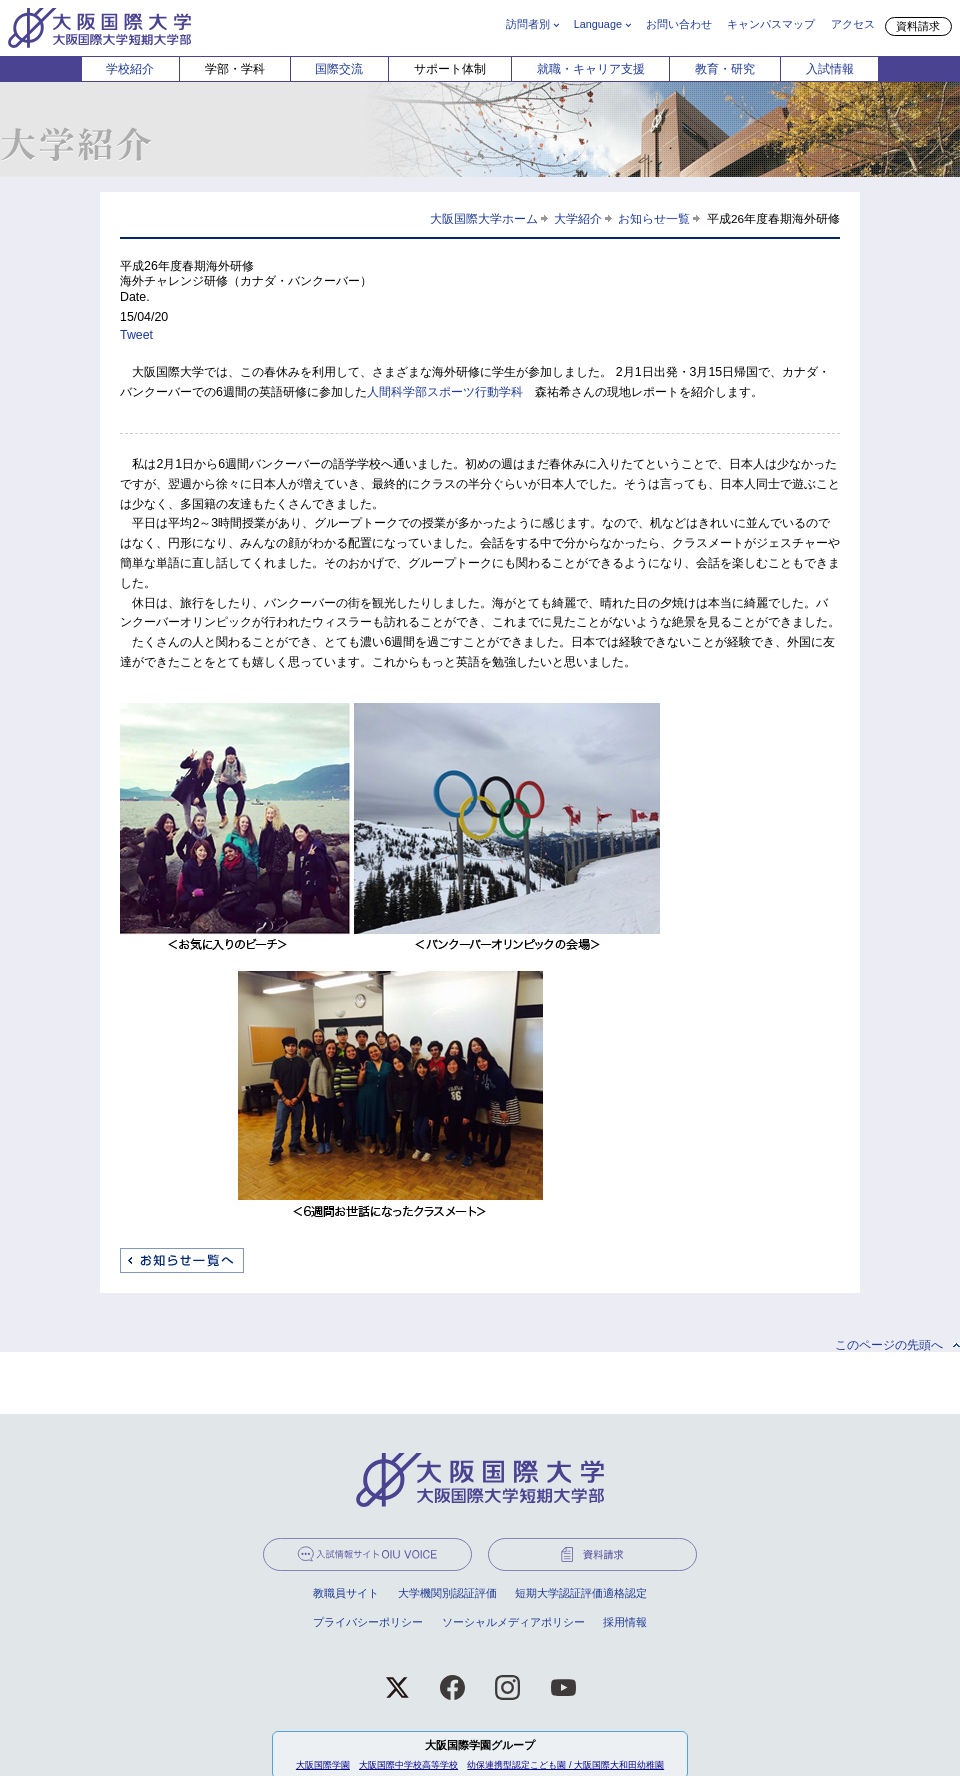 This screenshot has height=1776, width=960. I want to click on 大阪国際大学ホーム, so click(484, 218).